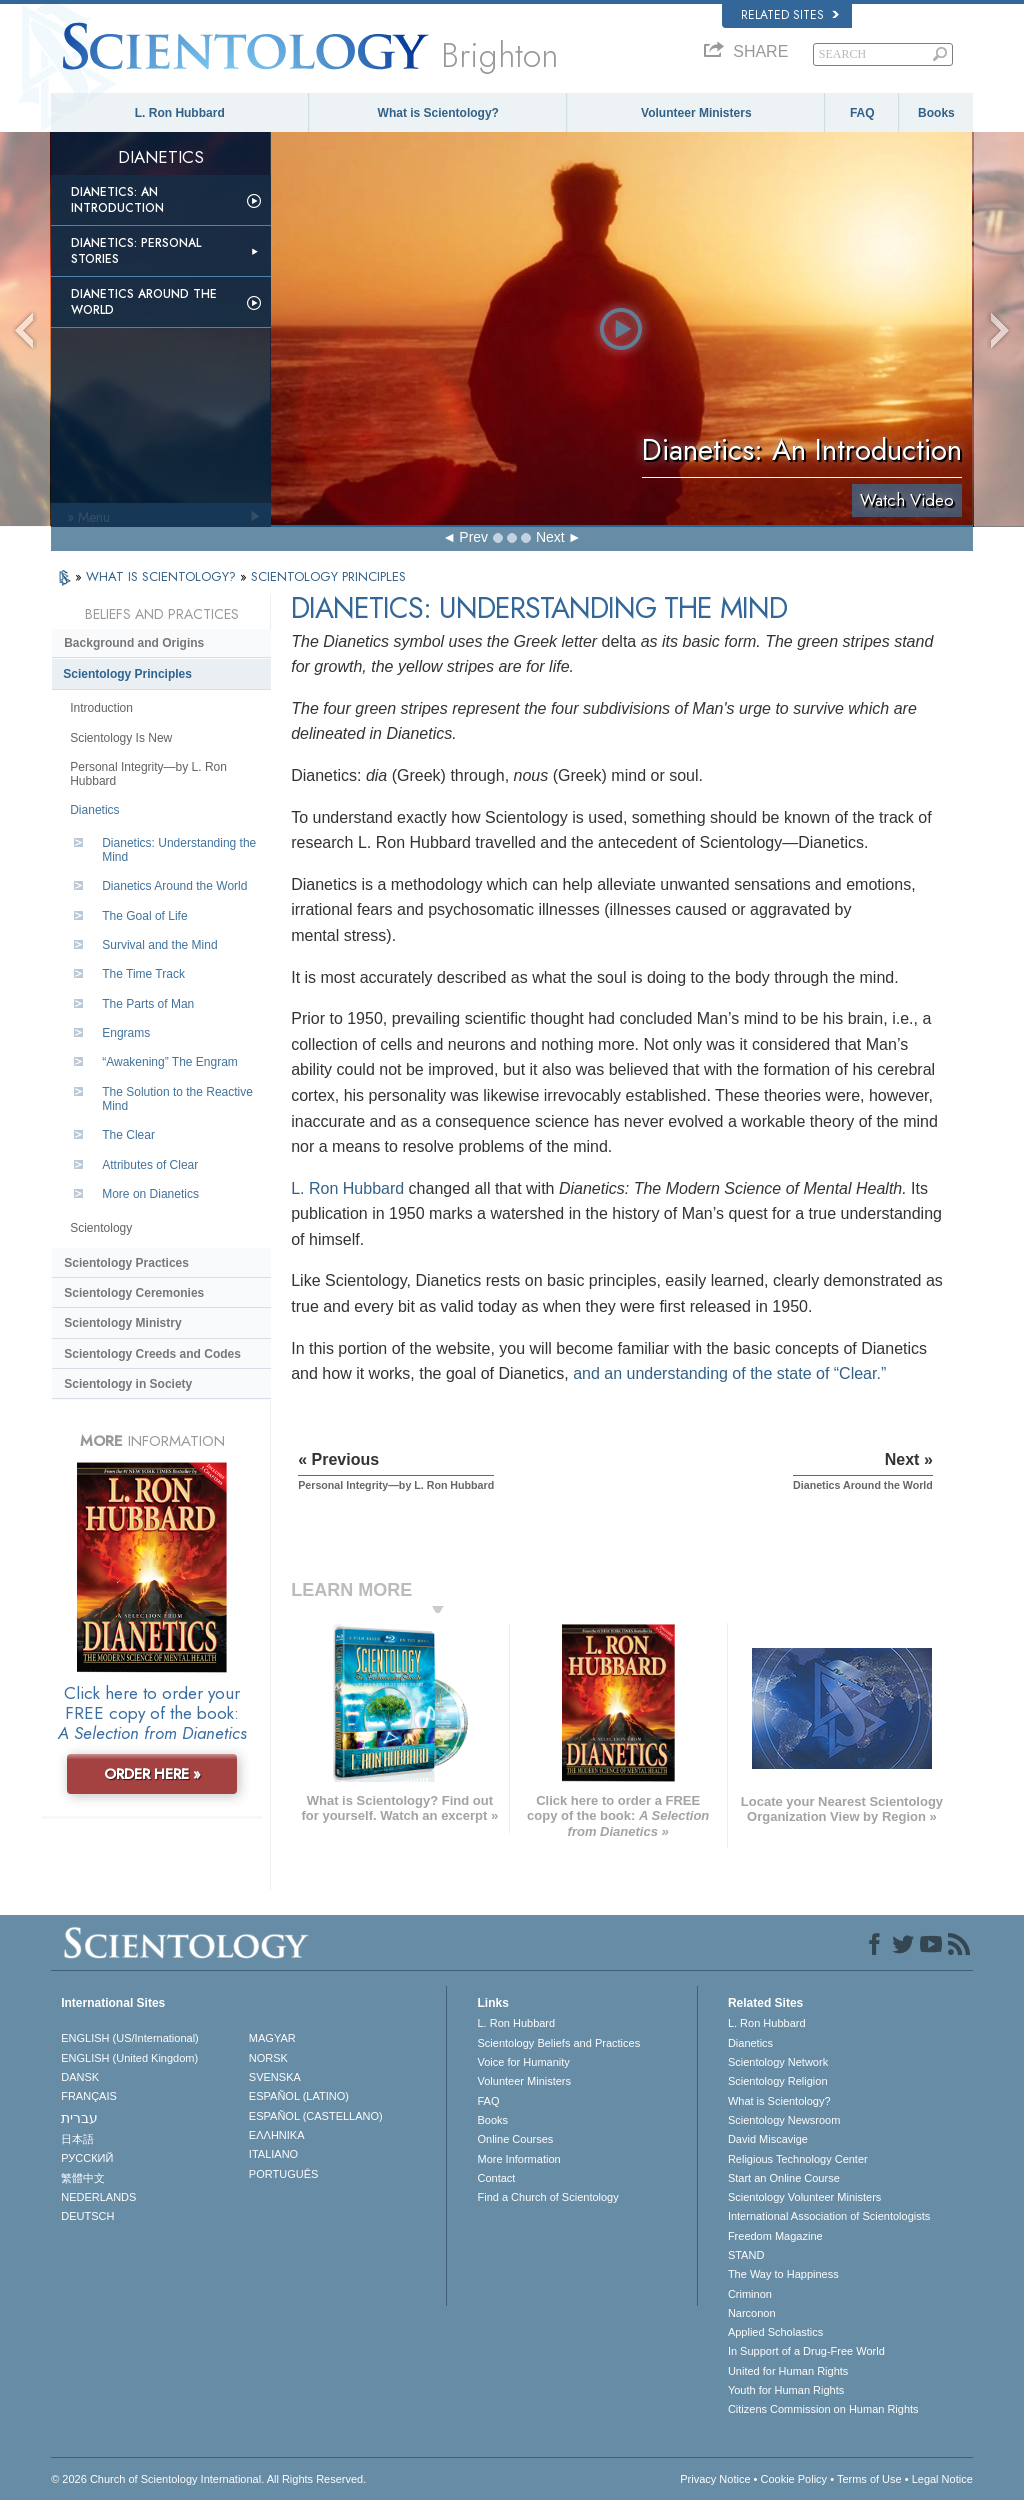 The height and width of the screenshot is (2500, 1024). Describe the element at coordinates (793, 2479) in the screenshot. I see `Cookie Policy` at that location.